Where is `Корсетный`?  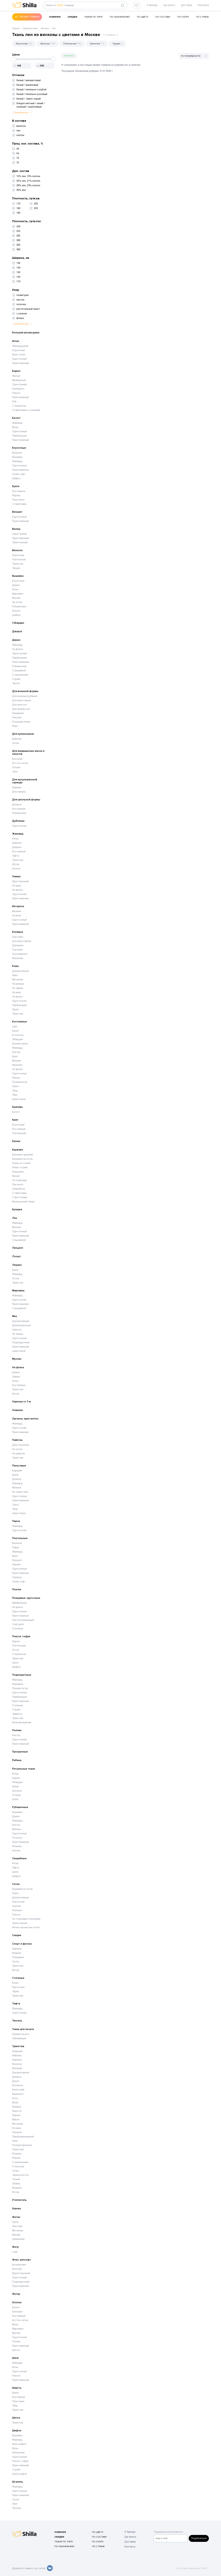
Корсетный is located at coordinates (20, 350).